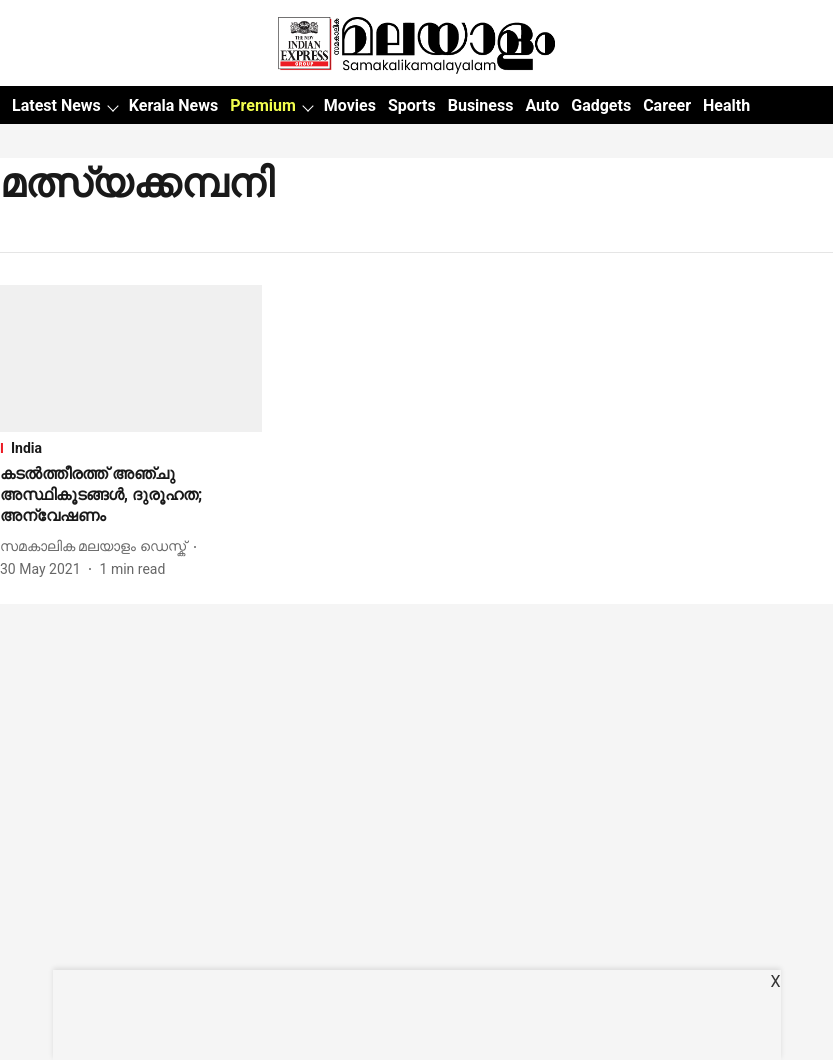  What do you see at coordinates (667, 105) in the screenshot?
I see `Career` at bounding box center [667, 105].